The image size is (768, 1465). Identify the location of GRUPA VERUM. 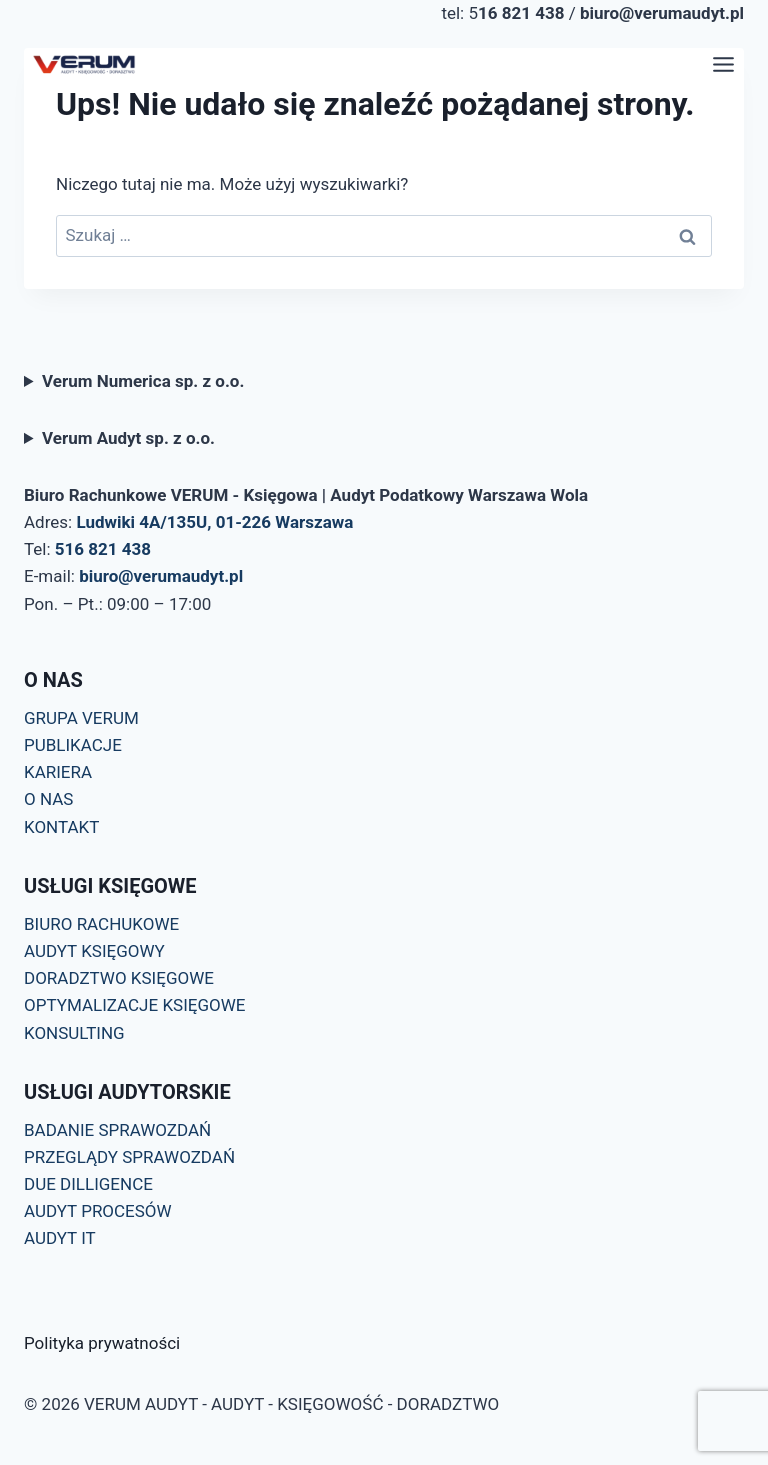
(81, 718).